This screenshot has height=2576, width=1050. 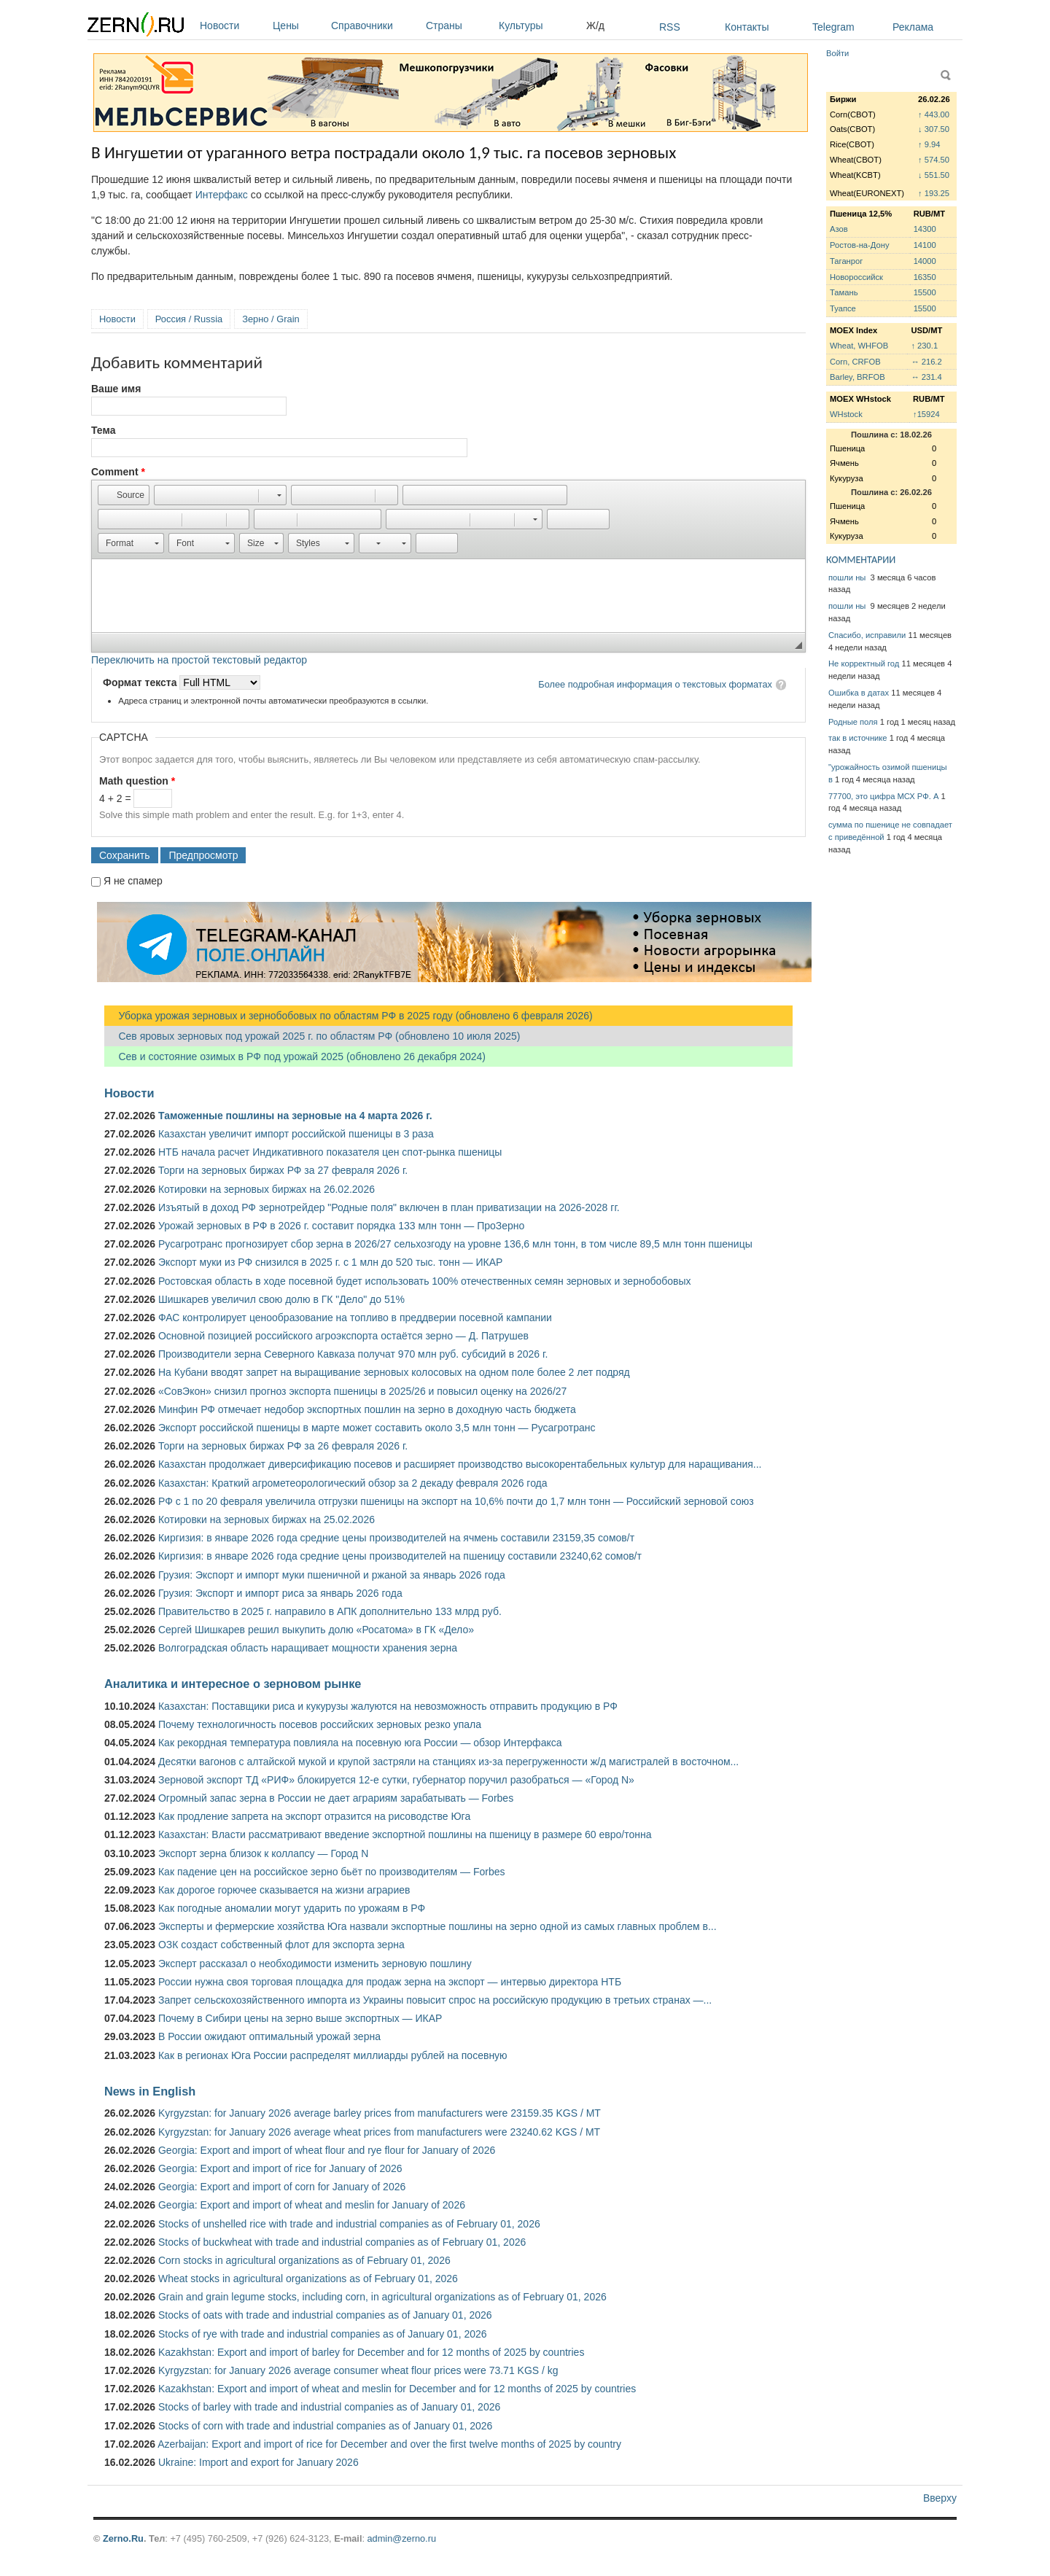 I want to click on Stocks of barley with trade and industrial companies as of January 01, 2026, so click(x=329, y=2407).